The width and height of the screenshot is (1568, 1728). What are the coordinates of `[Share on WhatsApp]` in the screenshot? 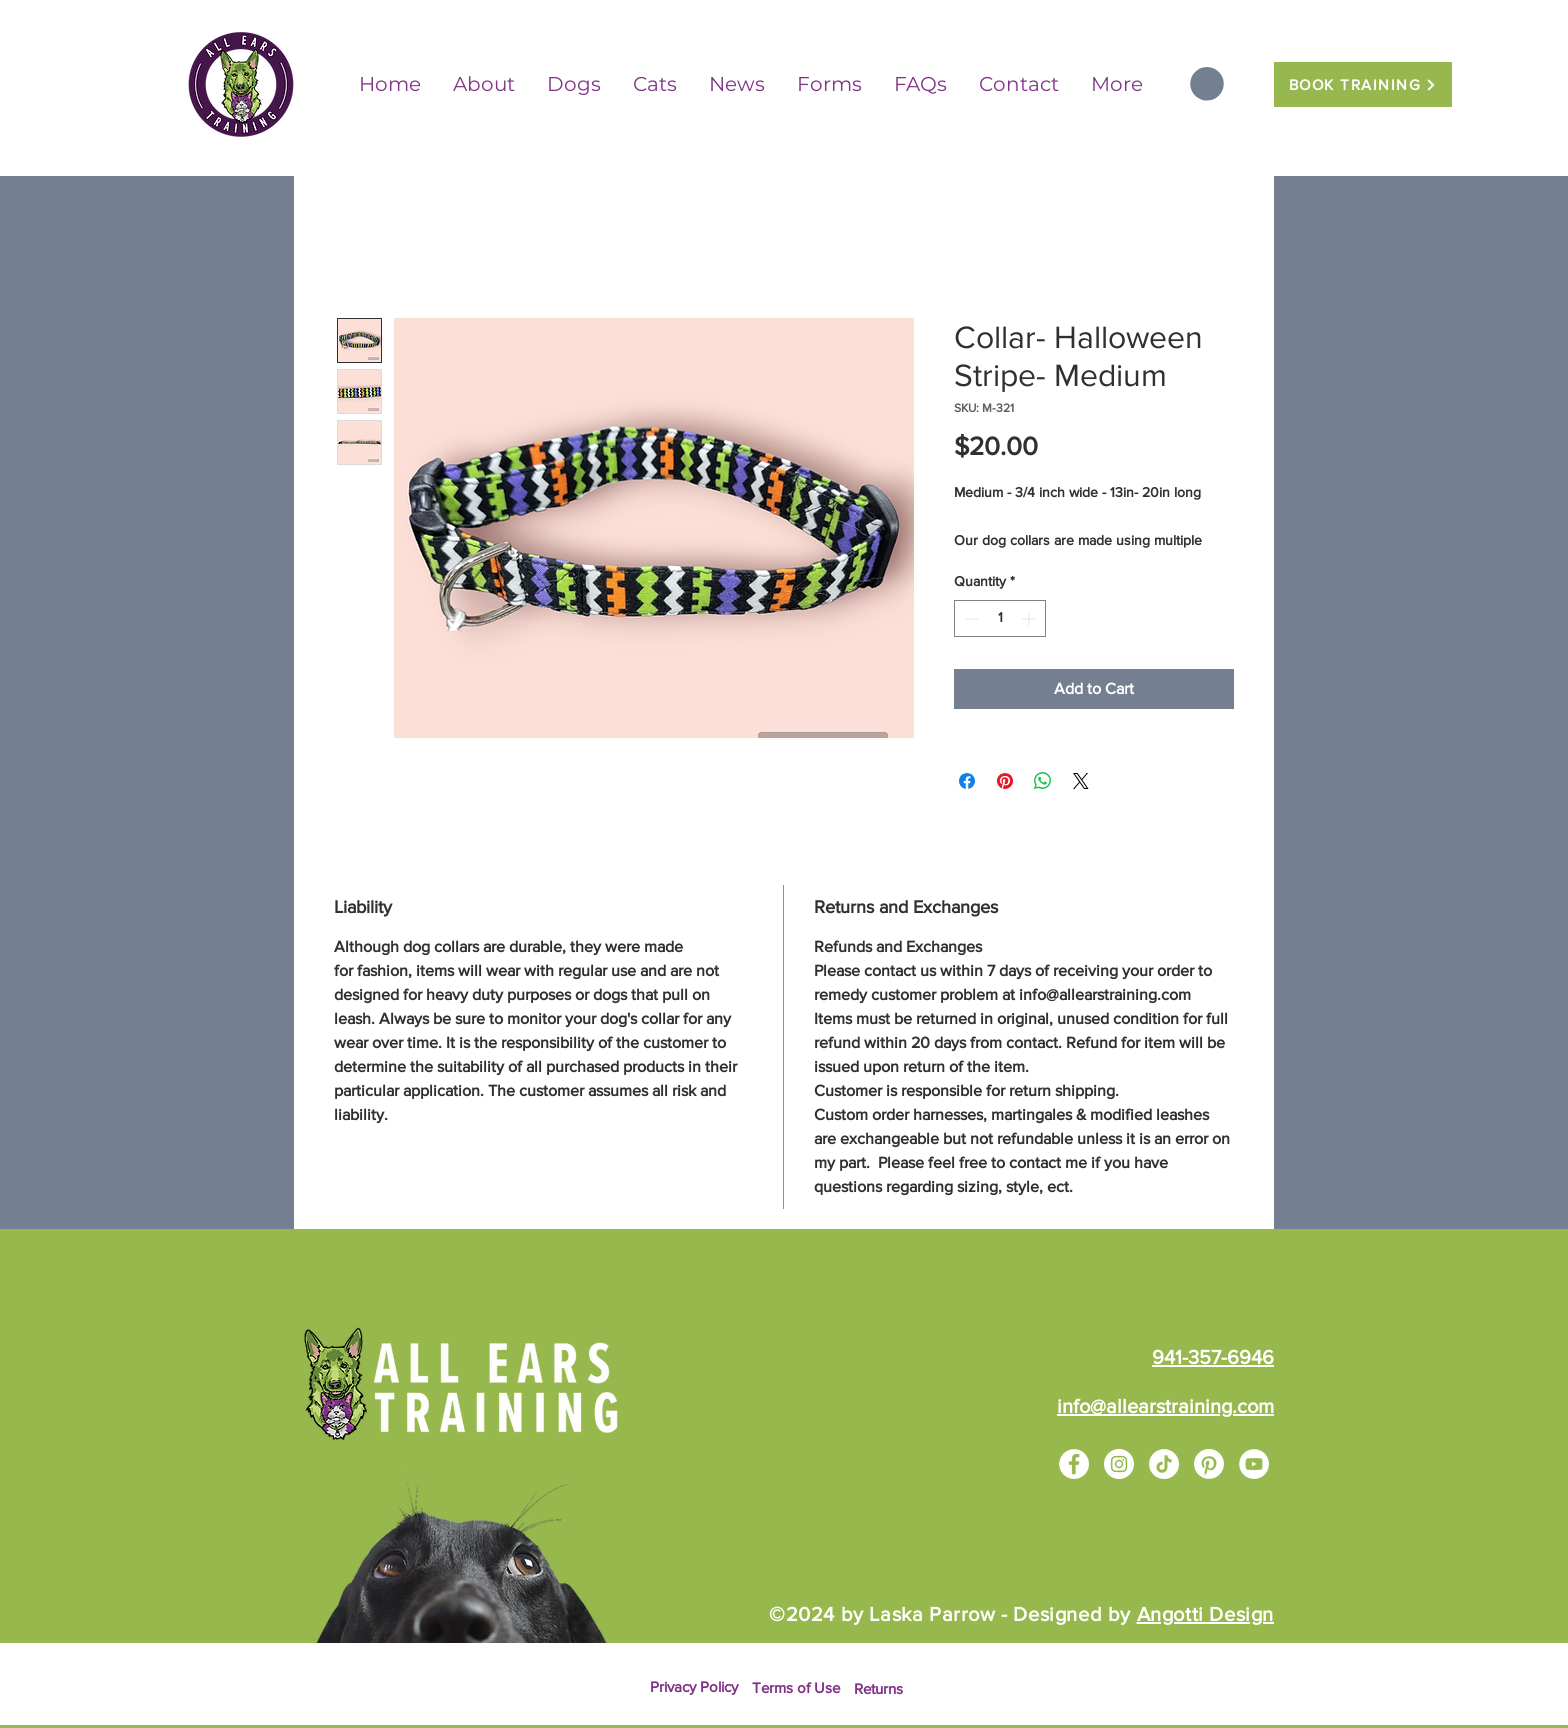 It's located at (1043, 781).